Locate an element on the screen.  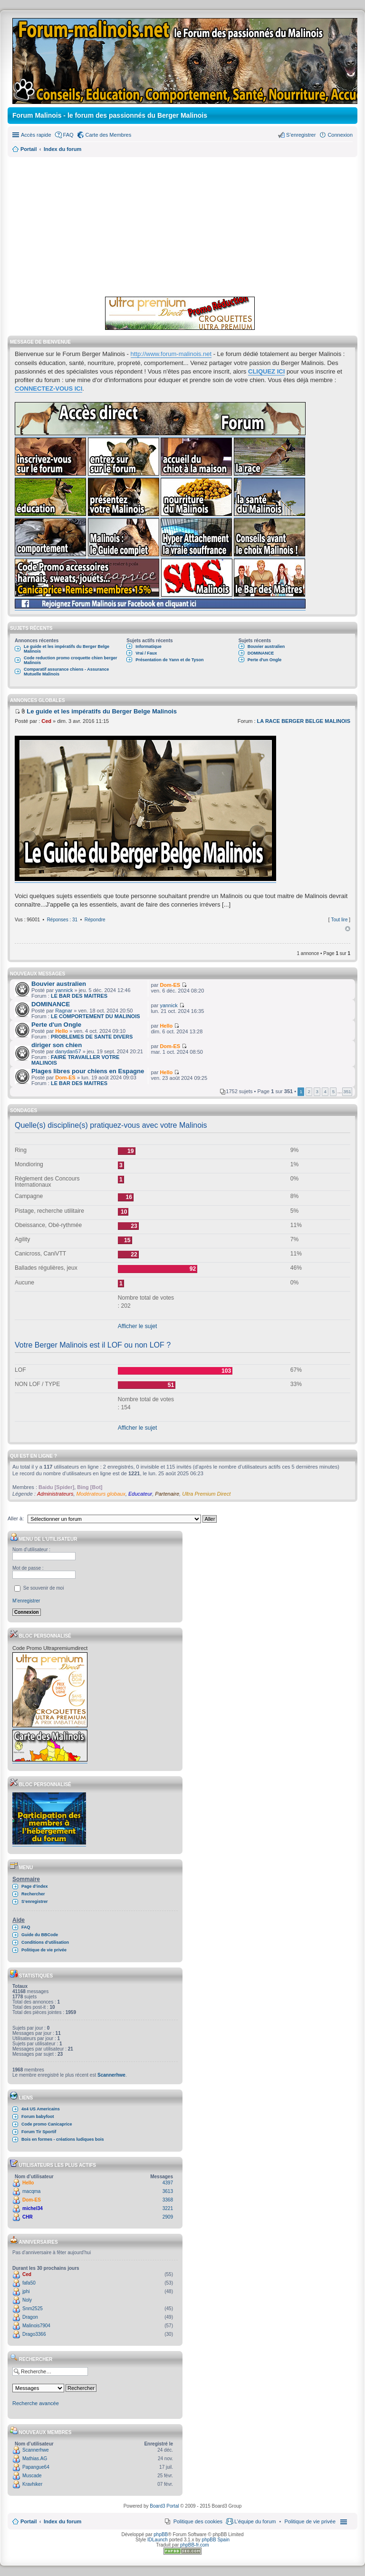
Répondre is located at coordinates (95, 919).